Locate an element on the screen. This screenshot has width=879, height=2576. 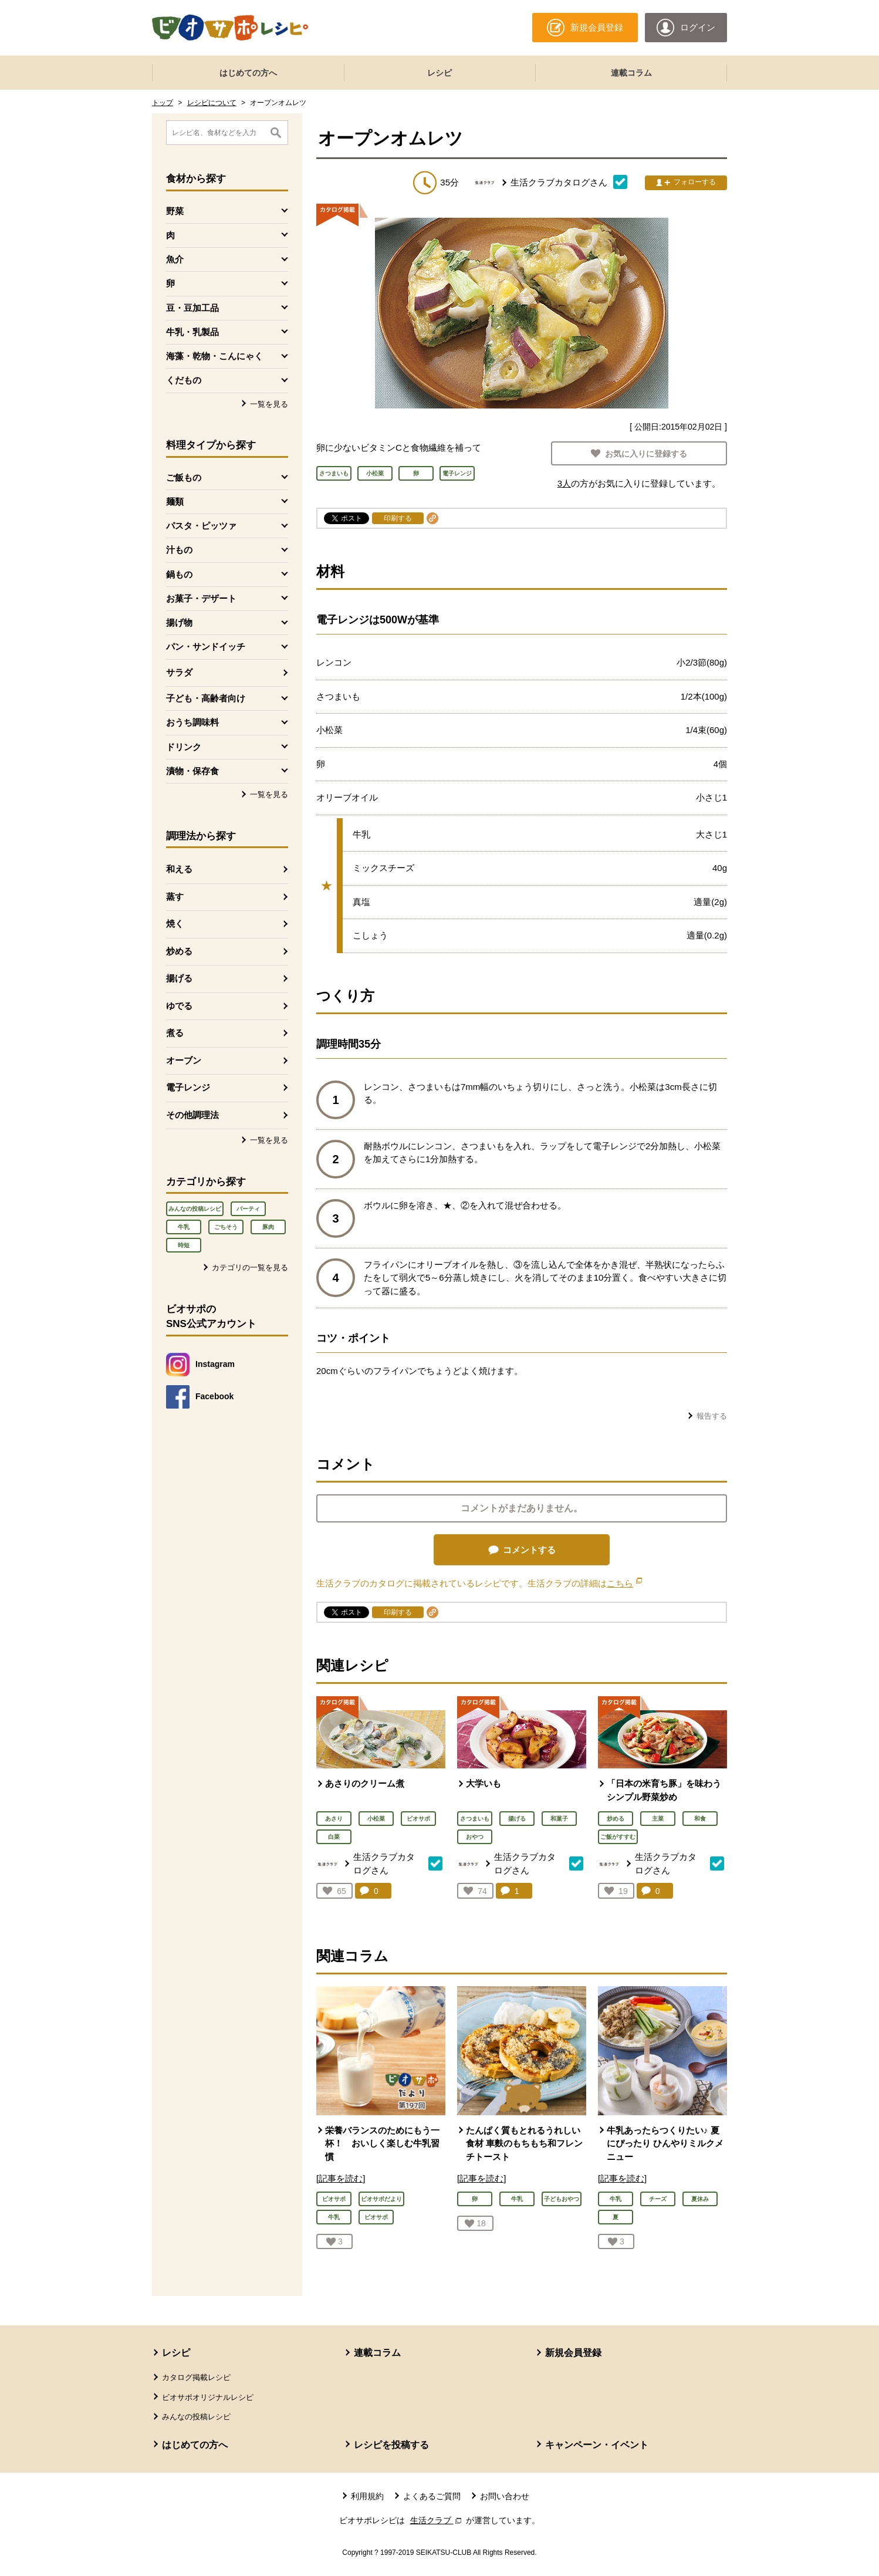
みんなの投稿レシピ is located at coordinates (194, 1209).